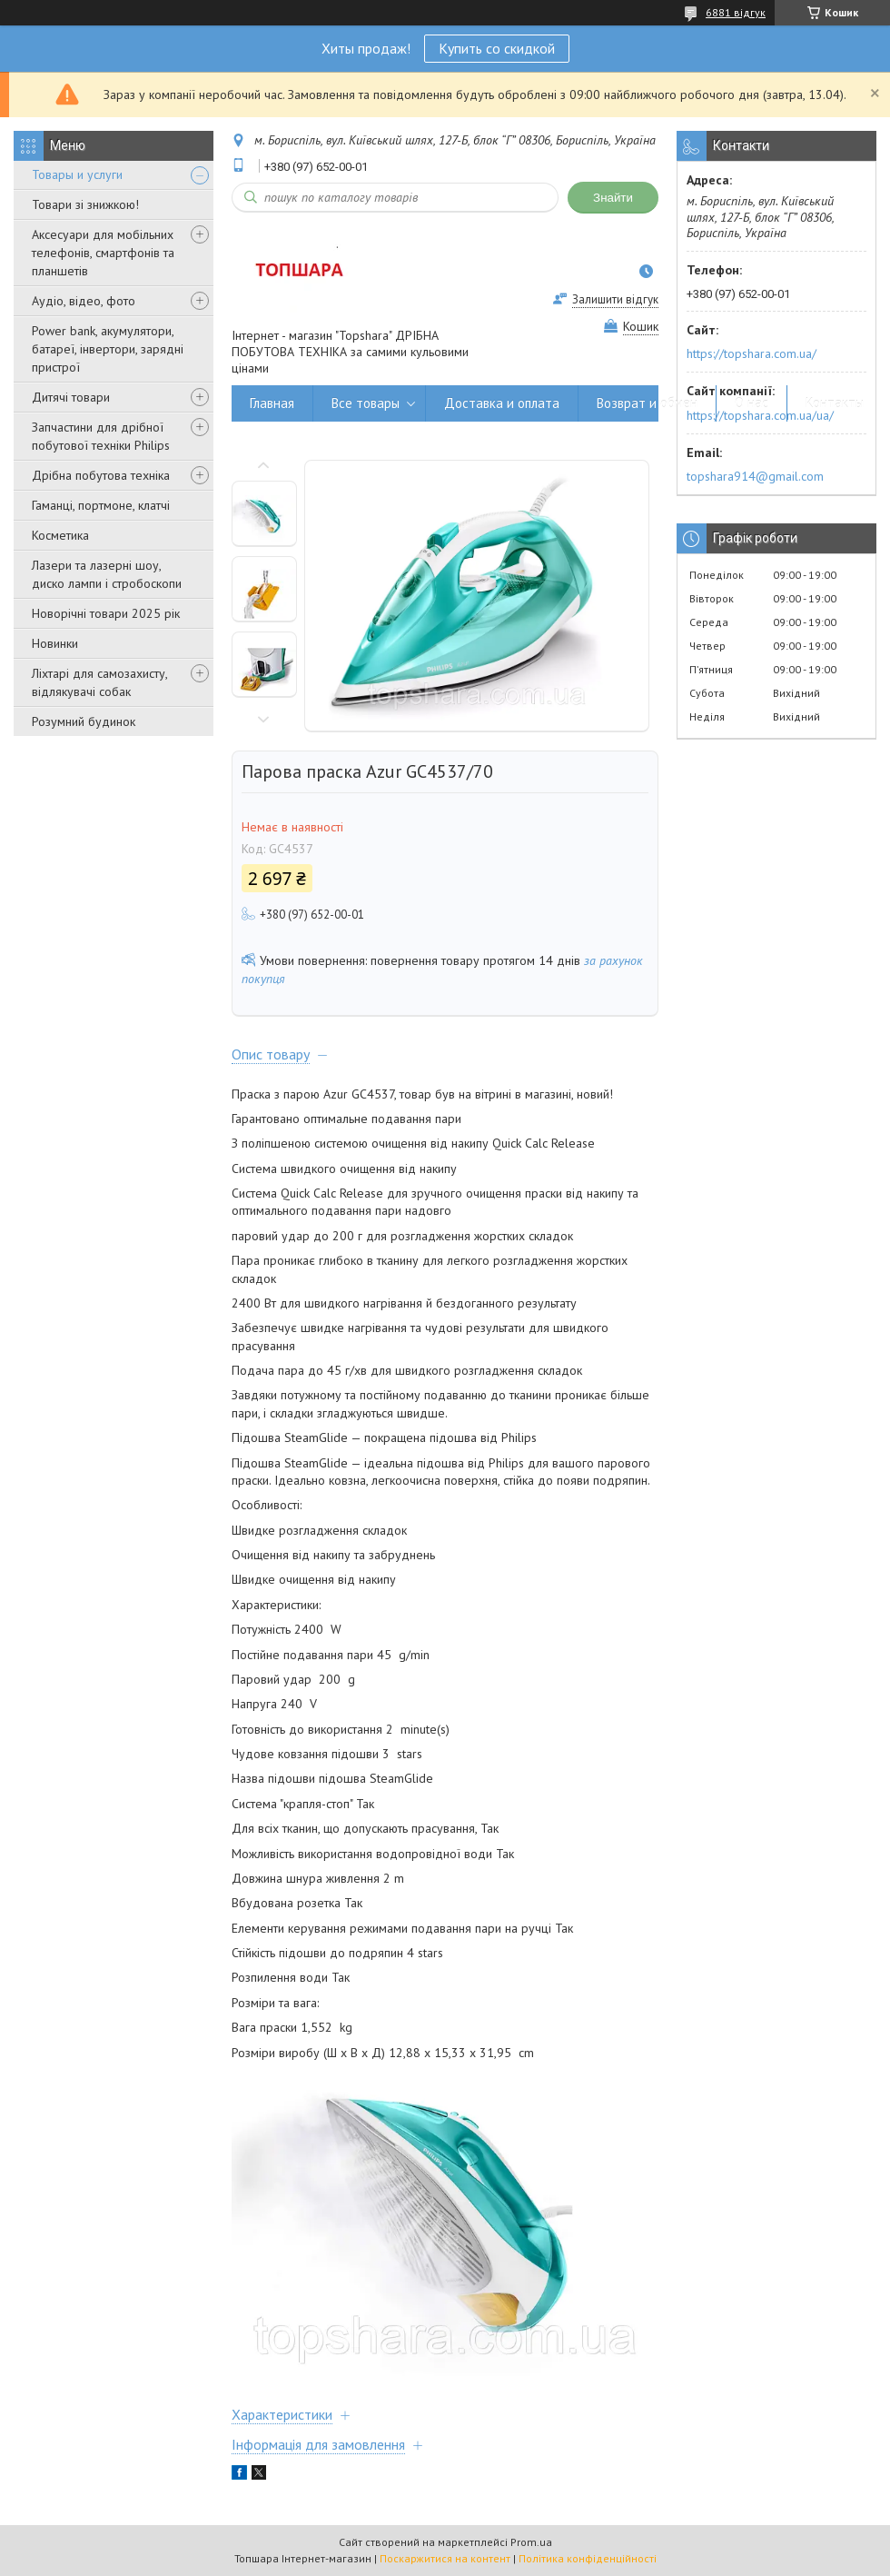  Describe the element at coordinates (103, 252) in the screenshot. I see `Аксесуари для мобільних телефонів, смартфонів та планшетів` at that location.